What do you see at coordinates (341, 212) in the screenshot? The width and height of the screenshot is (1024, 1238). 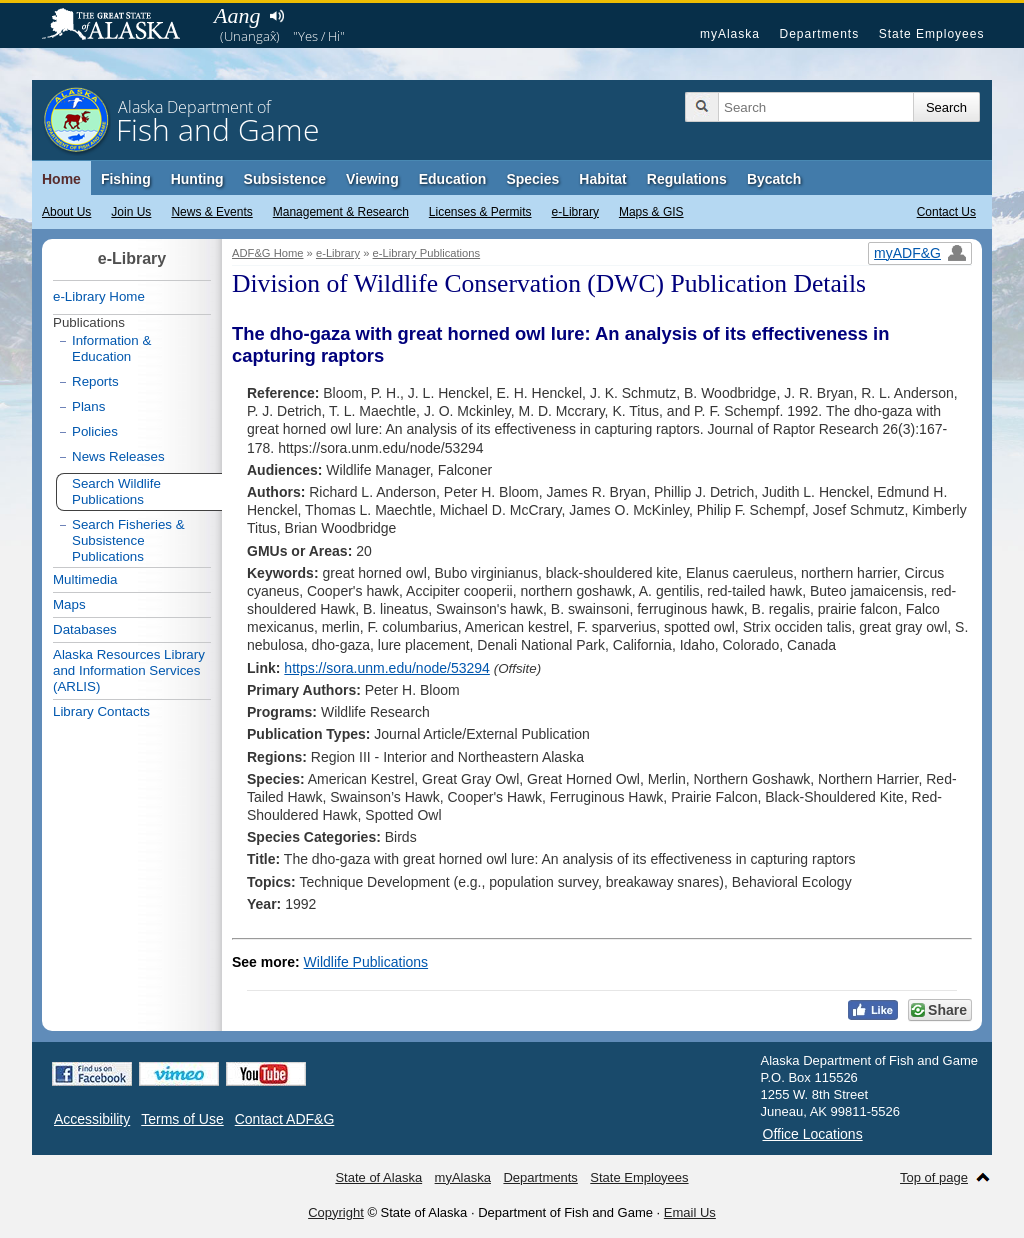 I see `Management & Research` at bounding box center [341, 212].